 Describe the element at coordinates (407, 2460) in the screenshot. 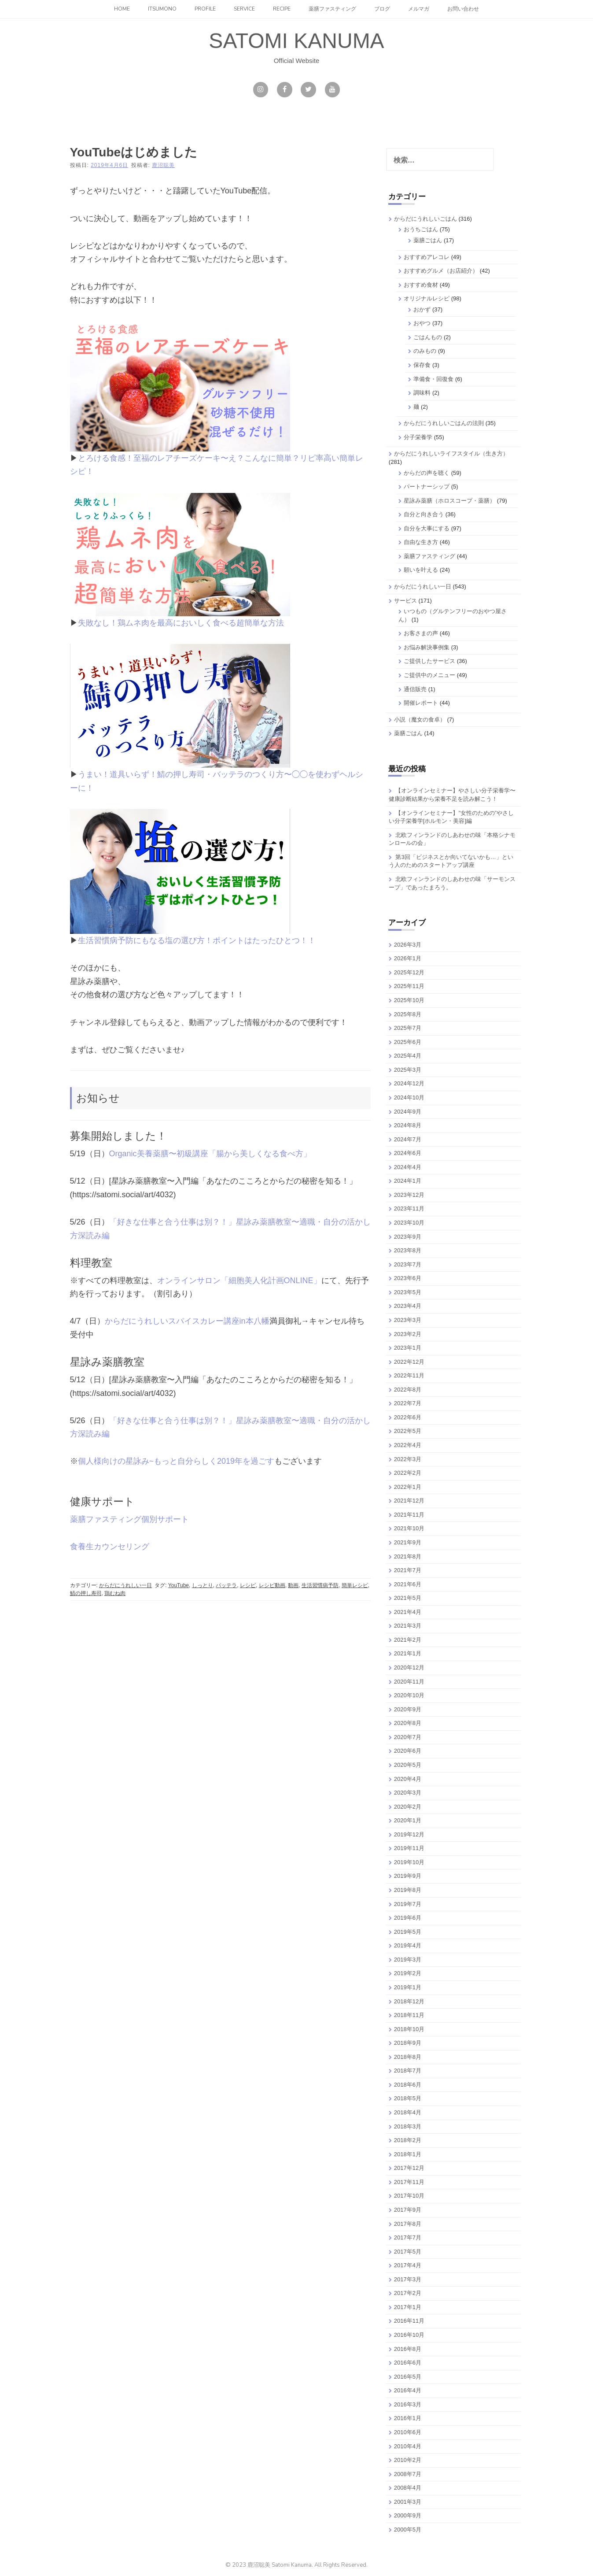

I see `2010年2月` at that location.